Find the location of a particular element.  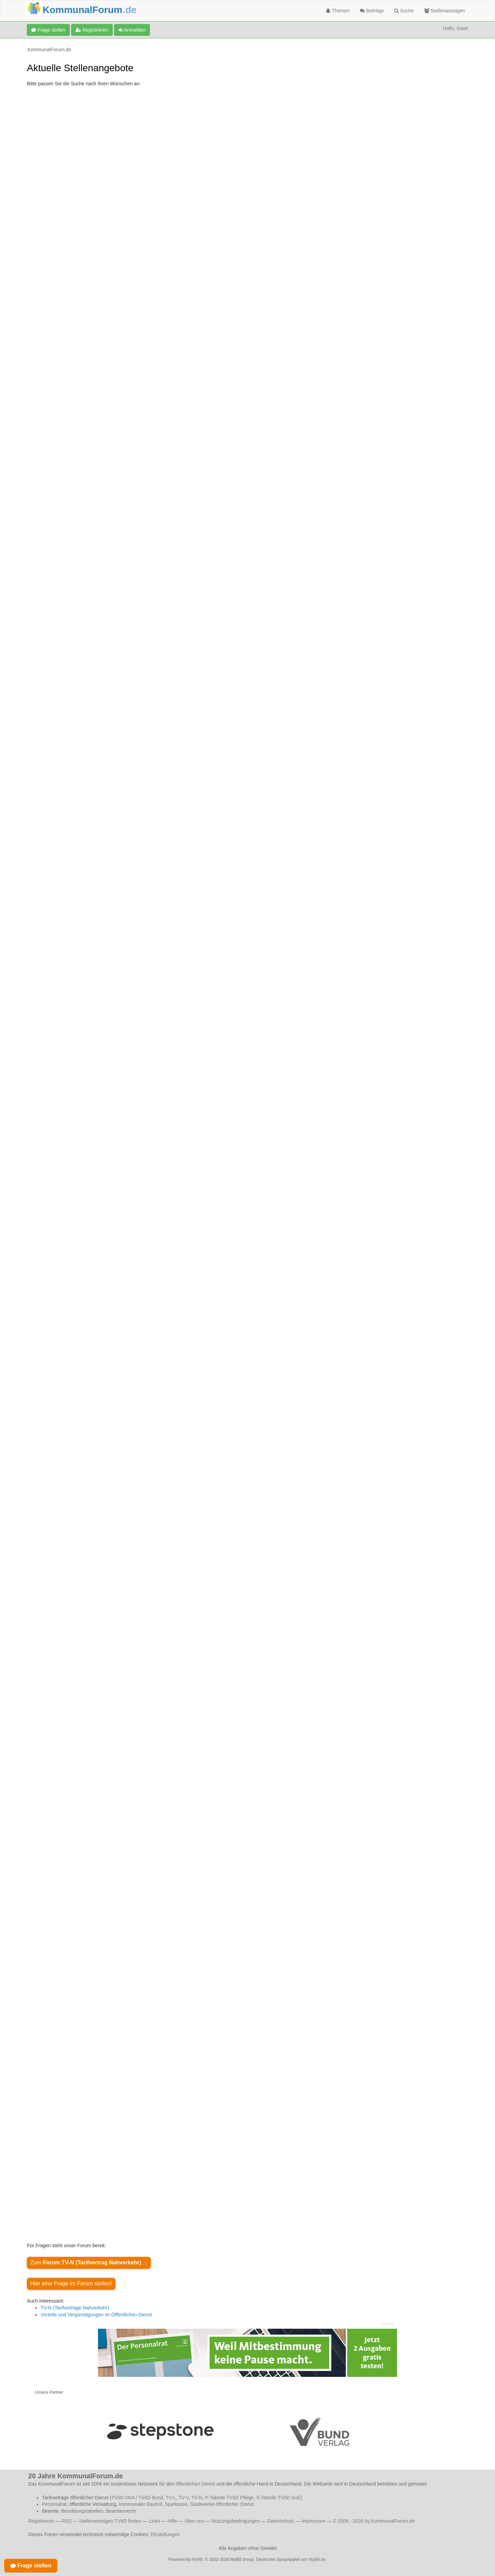

Hier eine Frage im Forum stellen! is located at coordinates (71, 2283).